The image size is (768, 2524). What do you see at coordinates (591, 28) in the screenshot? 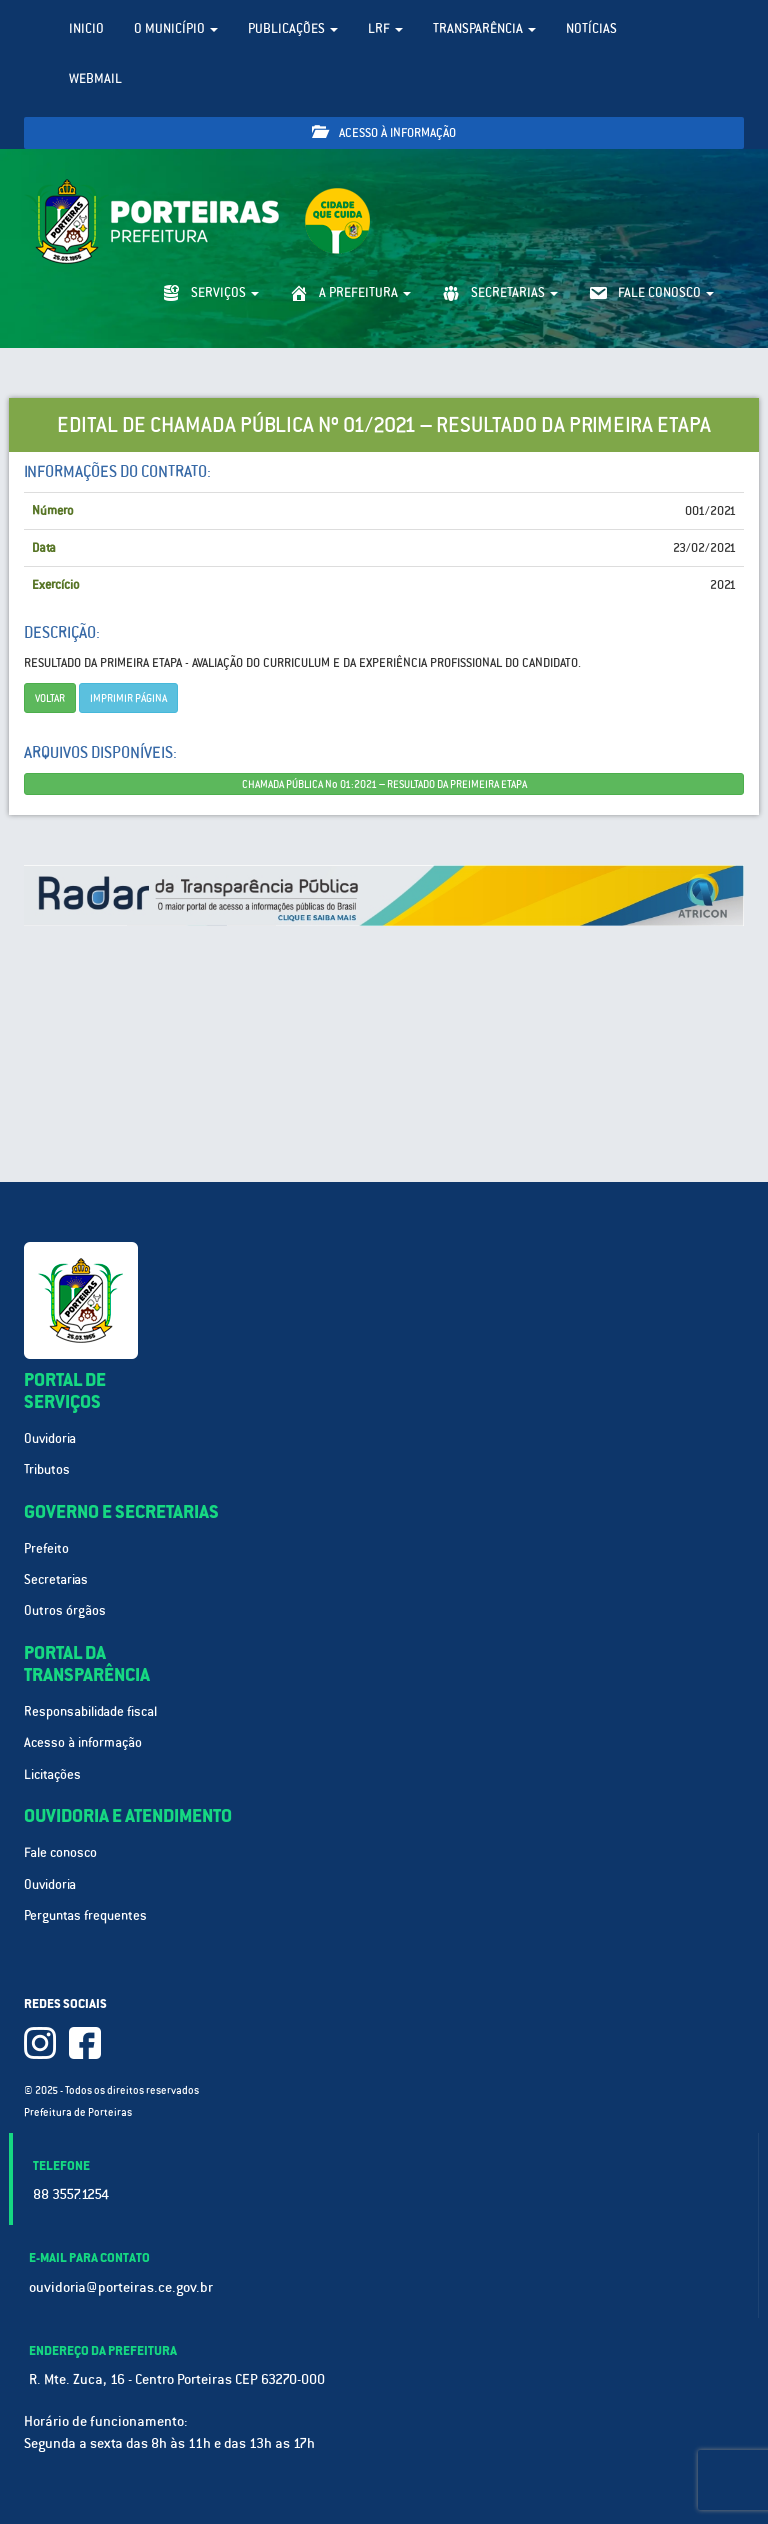
I see `Notícias` at bounding box center [591, 28].